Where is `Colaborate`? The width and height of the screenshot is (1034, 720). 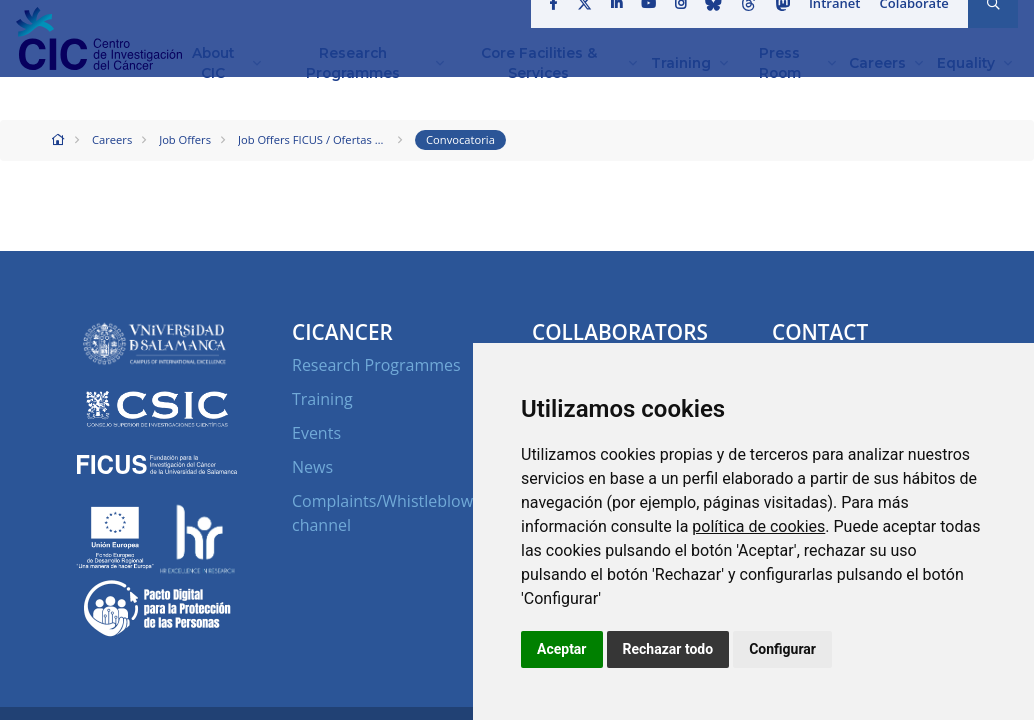
Colaborate is located at coordinates (915, 24).